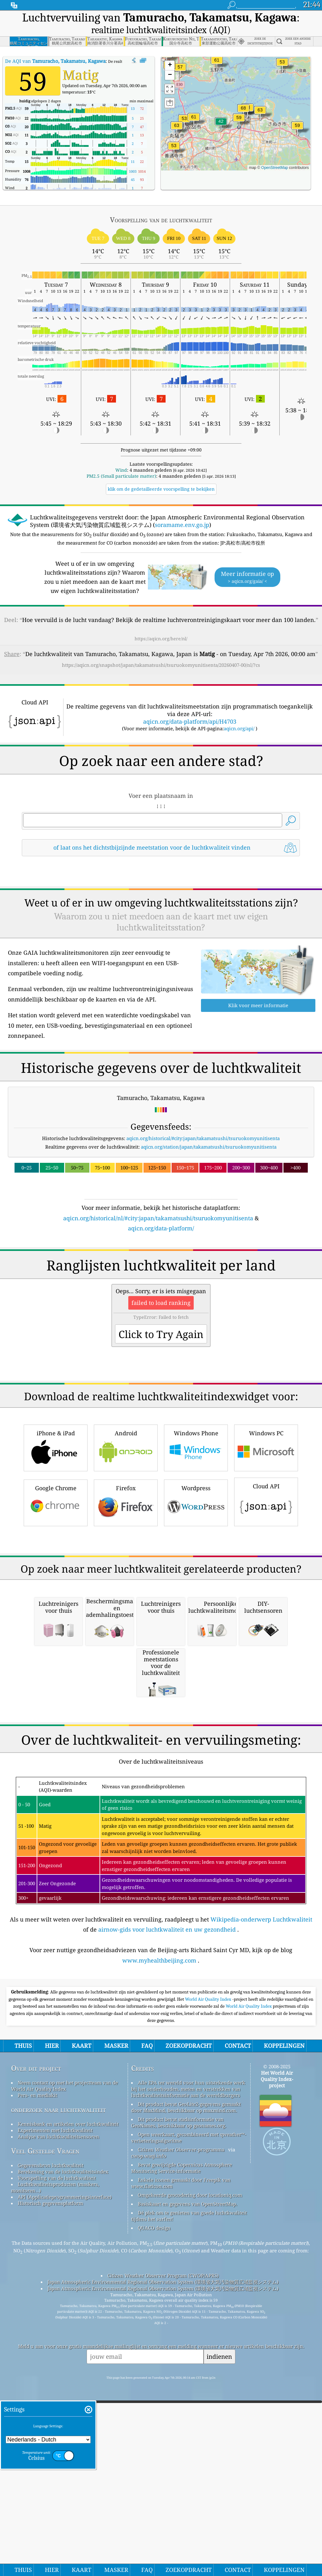 The width and height of the screenshot is (322, 2576). I want to click on [Advertisement], so click(161, 1288).